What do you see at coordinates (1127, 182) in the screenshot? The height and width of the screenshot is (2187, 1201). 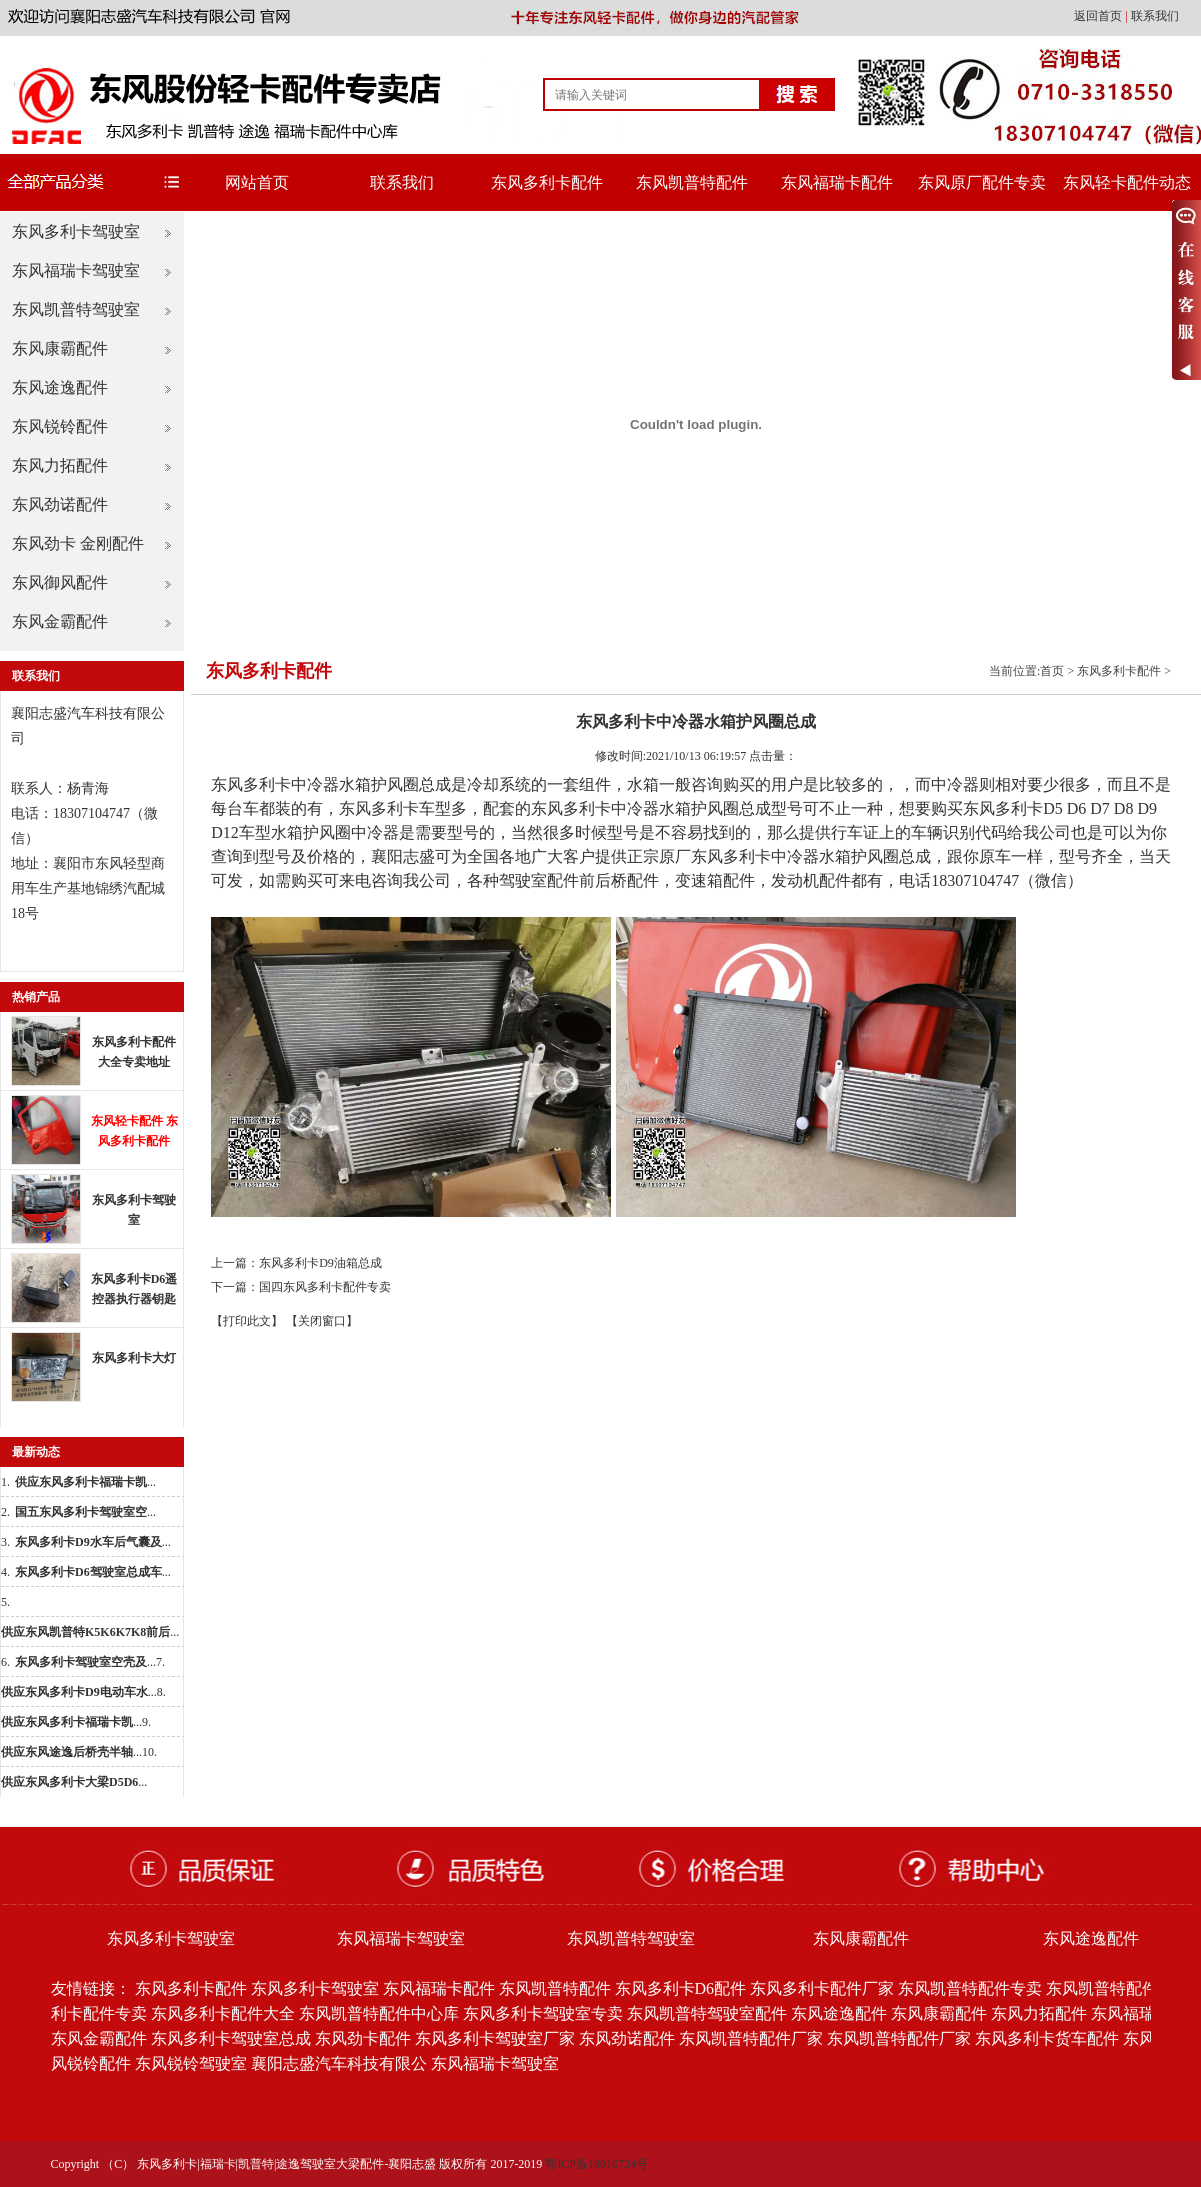 I see `东风轻卡配件动态` at bounding box center [1127, 182].